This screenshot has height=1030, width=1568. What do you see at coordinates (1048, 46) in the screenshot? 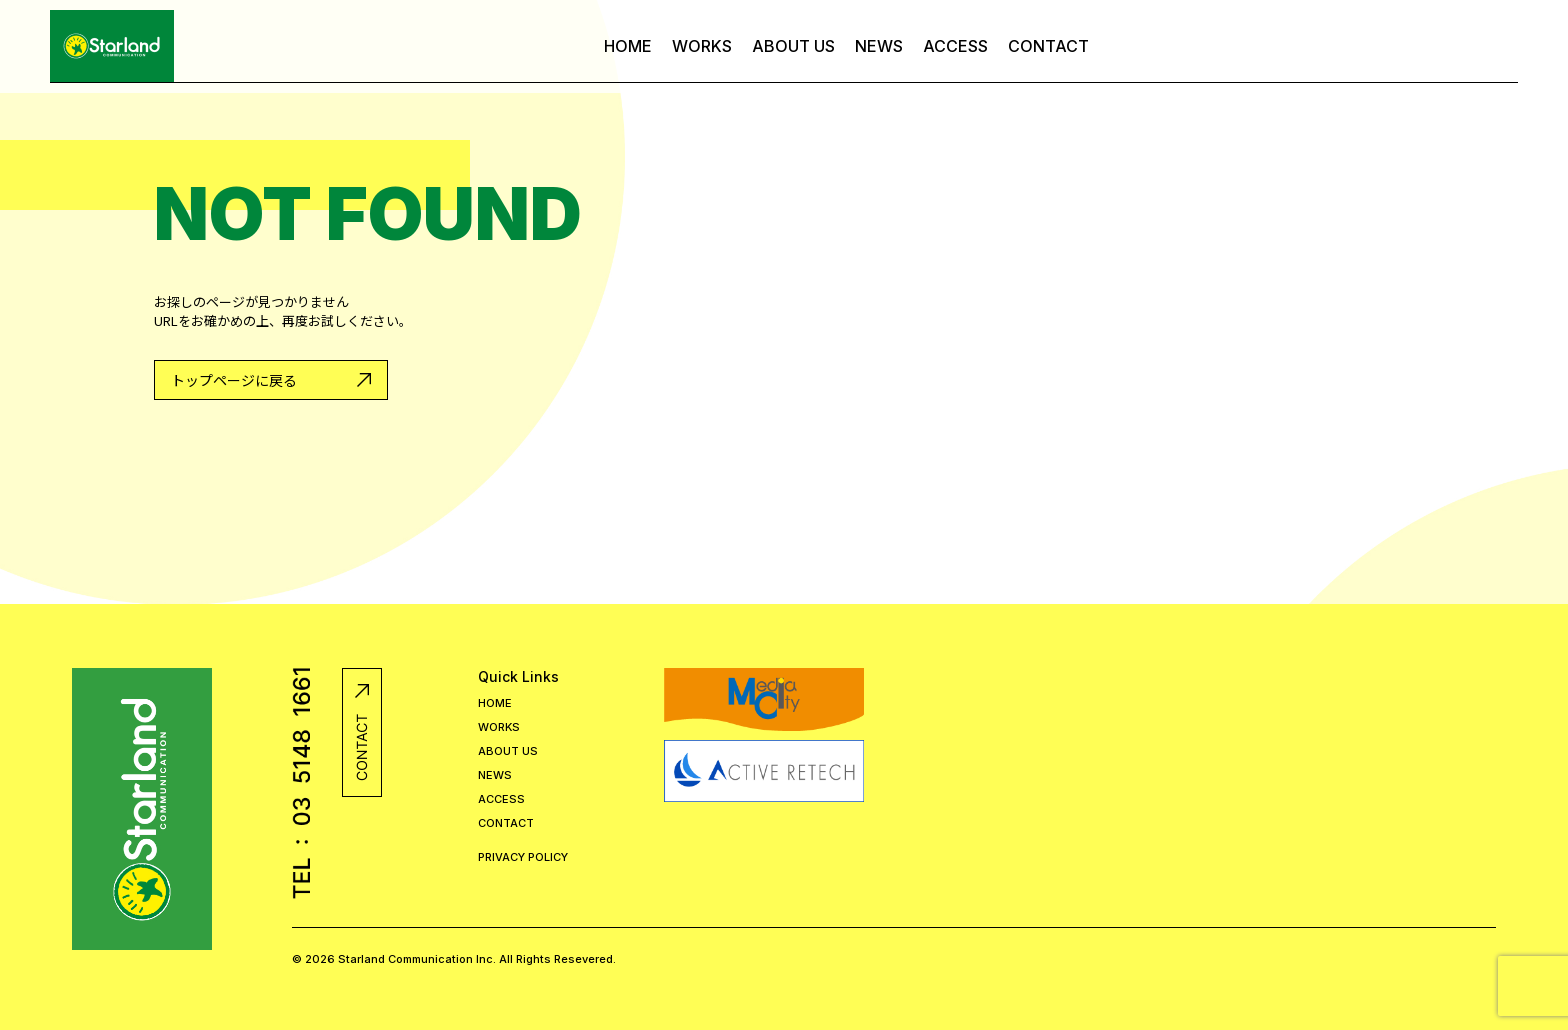
I see `CONTACT` at bounding box center [1048, 46].